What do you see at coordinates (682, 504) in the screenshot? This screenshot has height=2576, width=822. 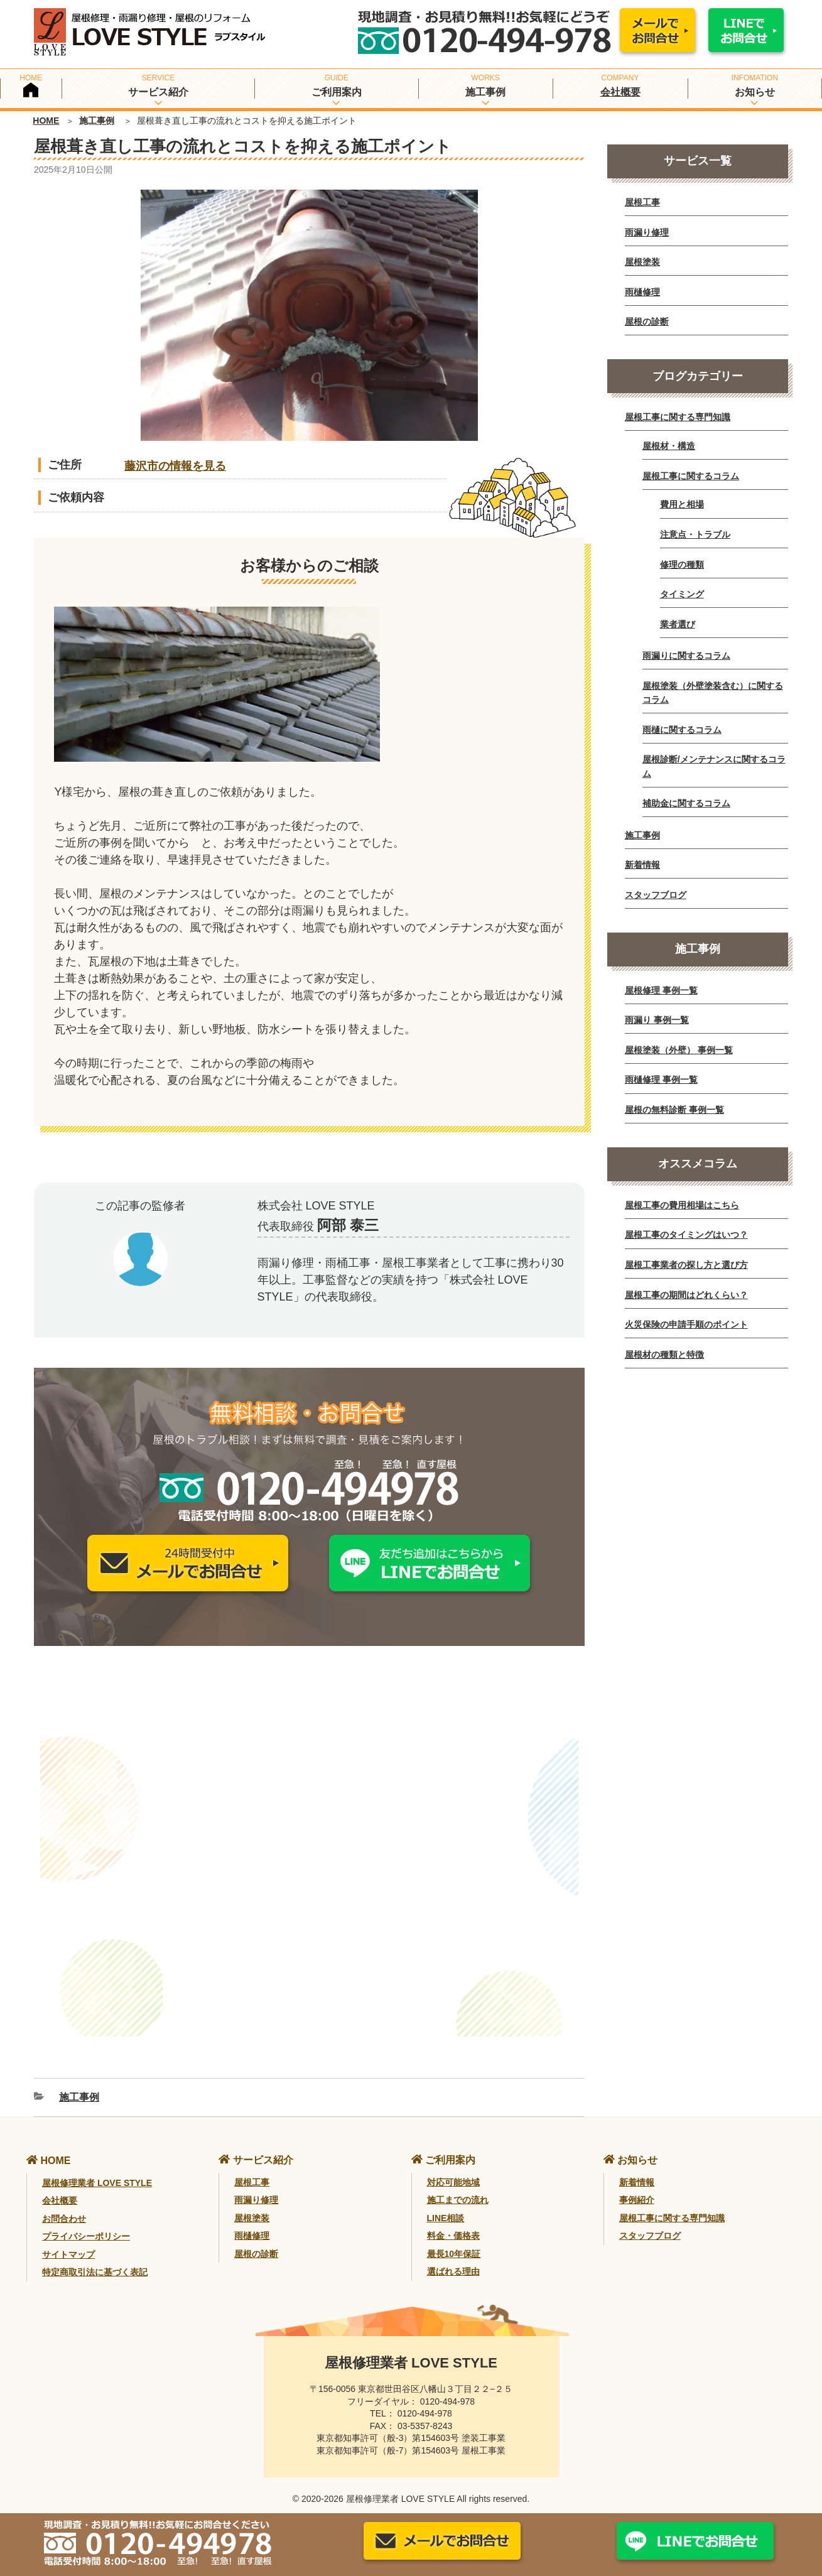 I see `費用と相場` at bounding box center [682, 504].